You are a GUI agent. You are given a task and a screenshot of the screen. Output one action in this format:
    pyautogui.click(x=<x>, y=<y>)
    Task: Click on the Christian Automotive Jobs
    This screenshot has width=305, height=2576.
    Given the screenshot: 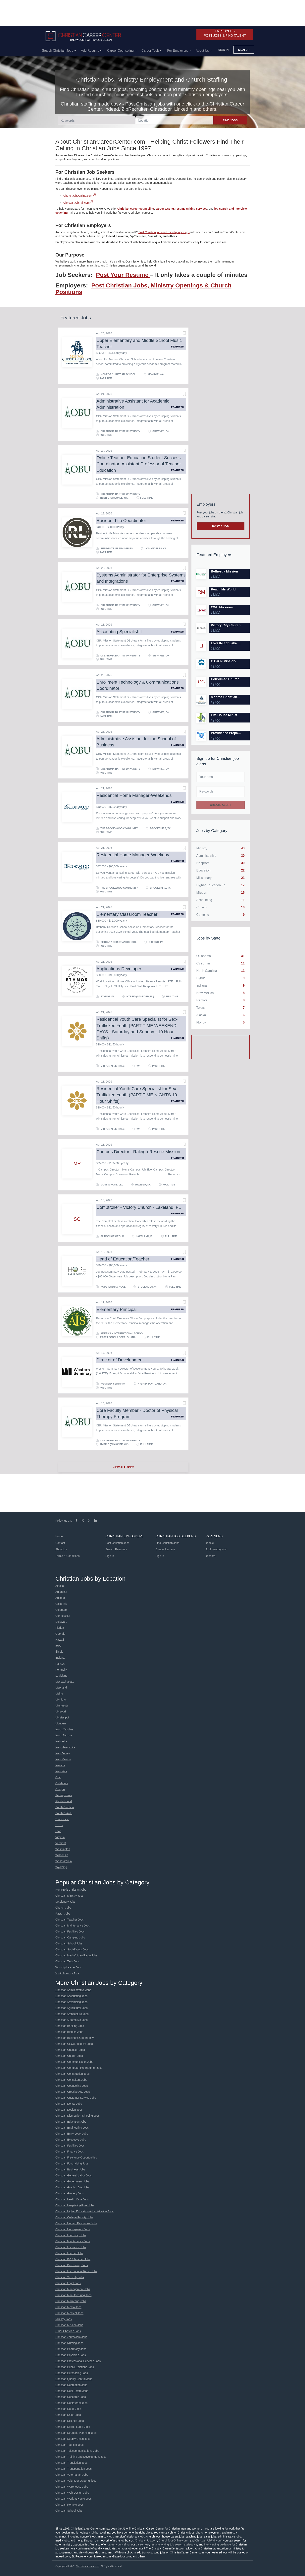 What is the action you would take?
    pyautogui.click(x=71, y=2019)
    